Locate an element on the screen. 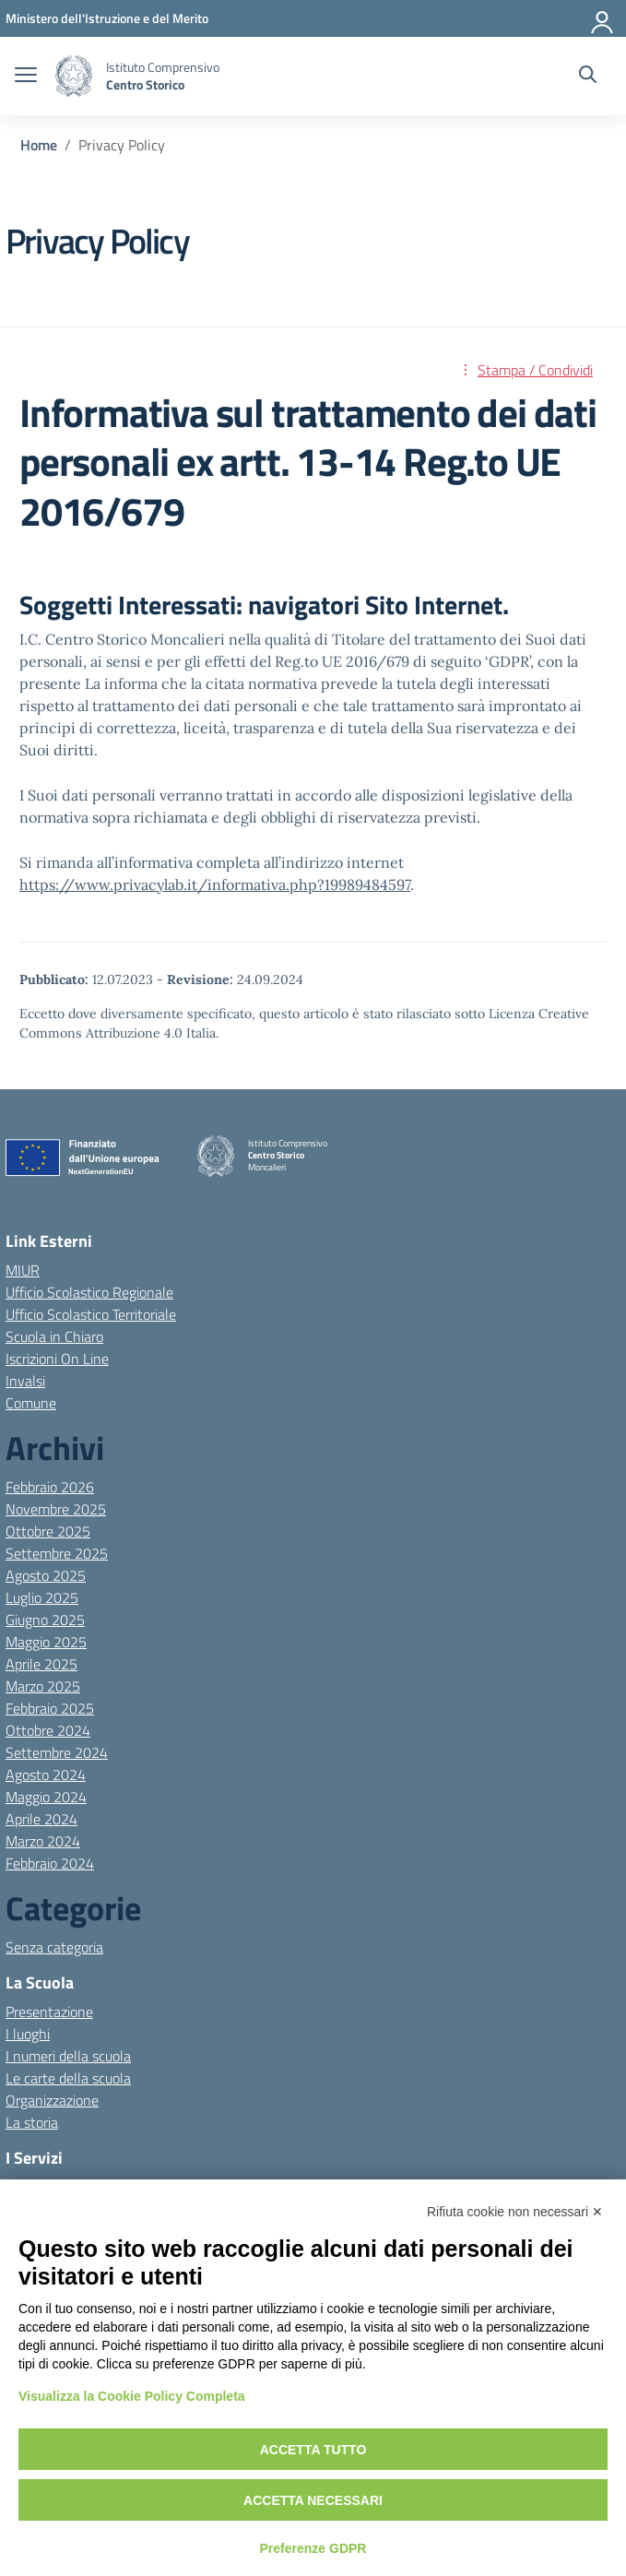 This screenshot has height=2576, width=626. Luglio 2025 is located at coordinates (42, 1597).